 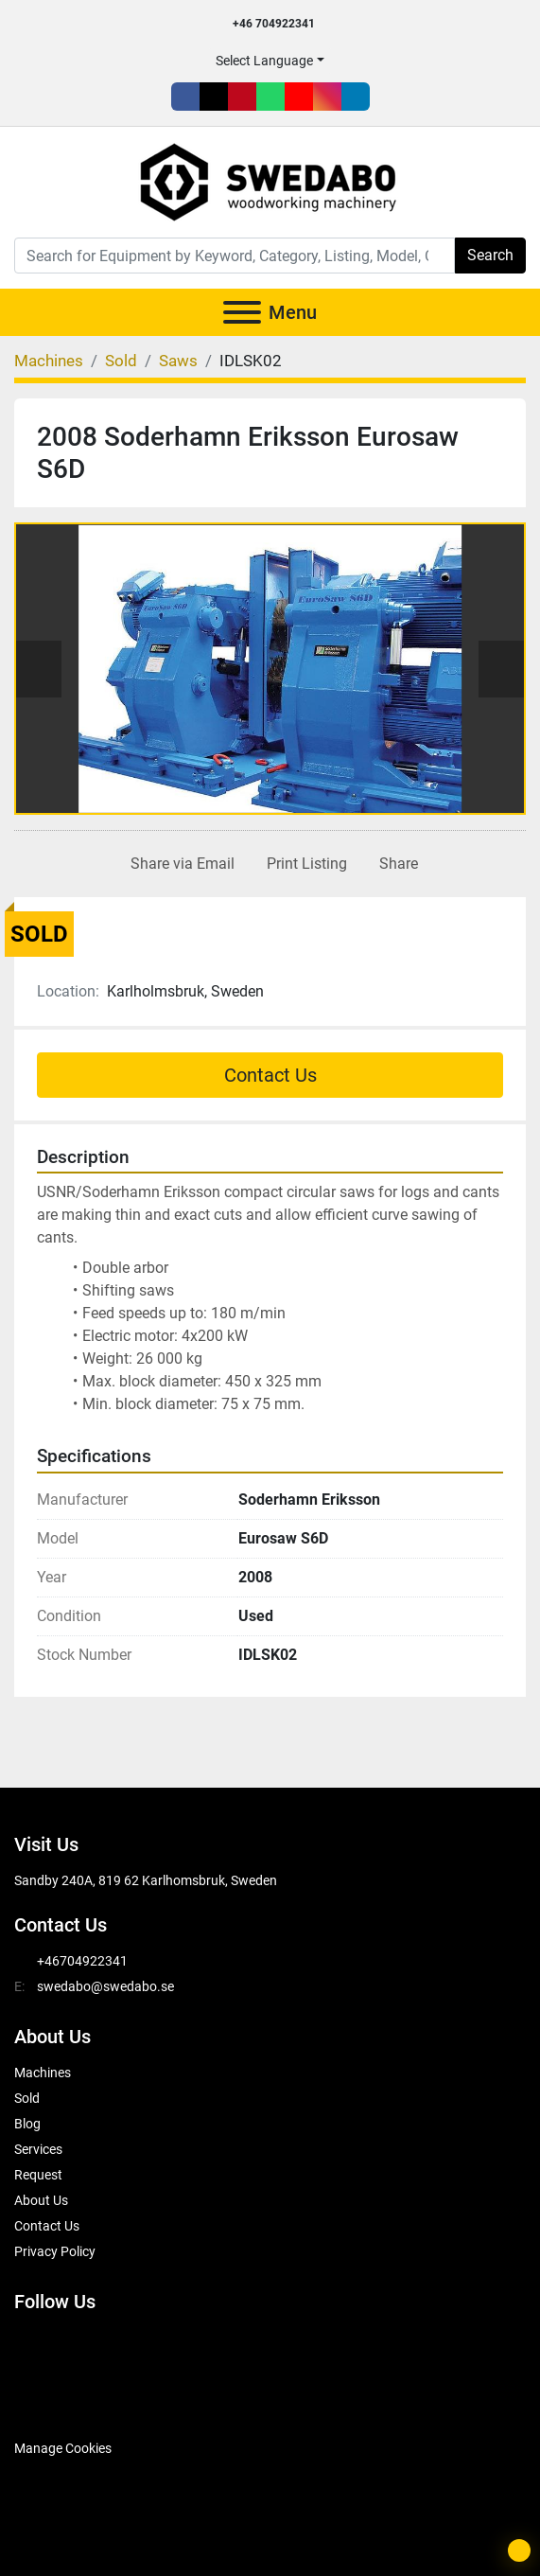 I want to click on Search, so click(x=490, y=255).